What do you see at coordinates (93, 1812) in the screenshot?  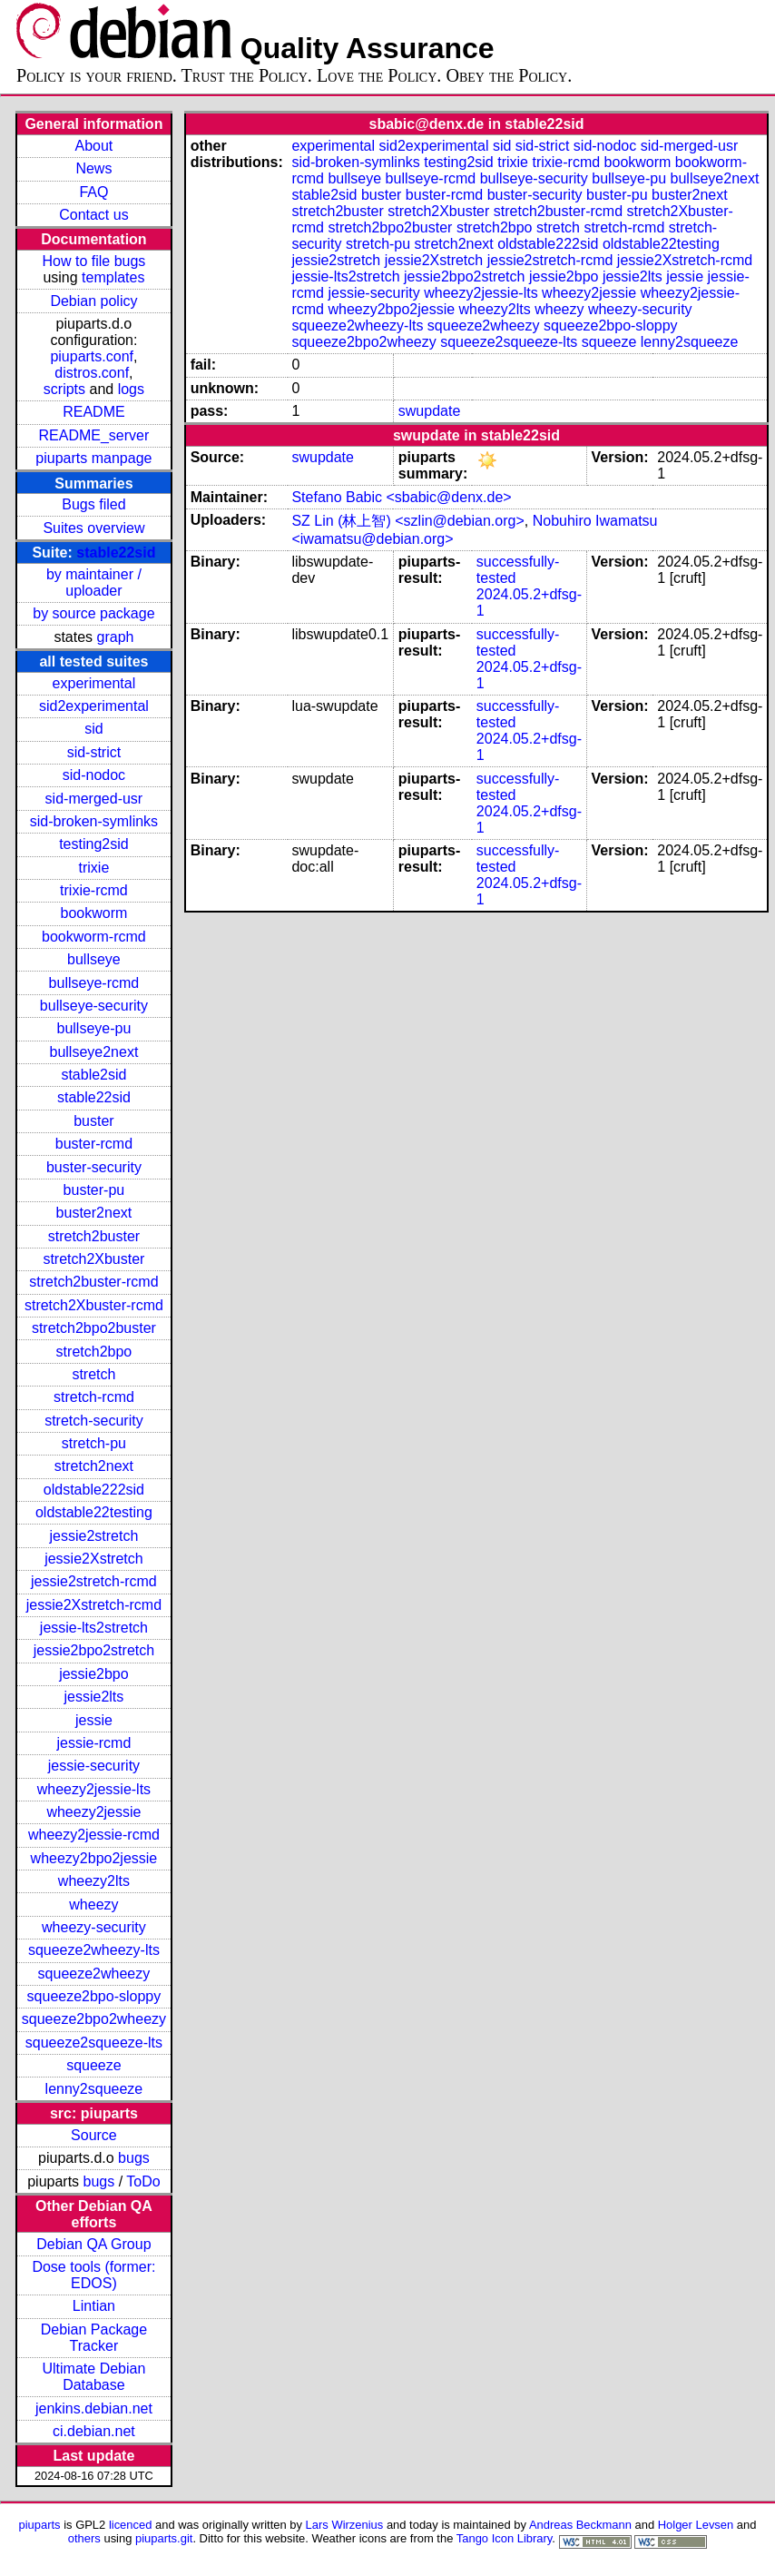 I see `wheezy2jessie` at bounding box center [93, 1812].